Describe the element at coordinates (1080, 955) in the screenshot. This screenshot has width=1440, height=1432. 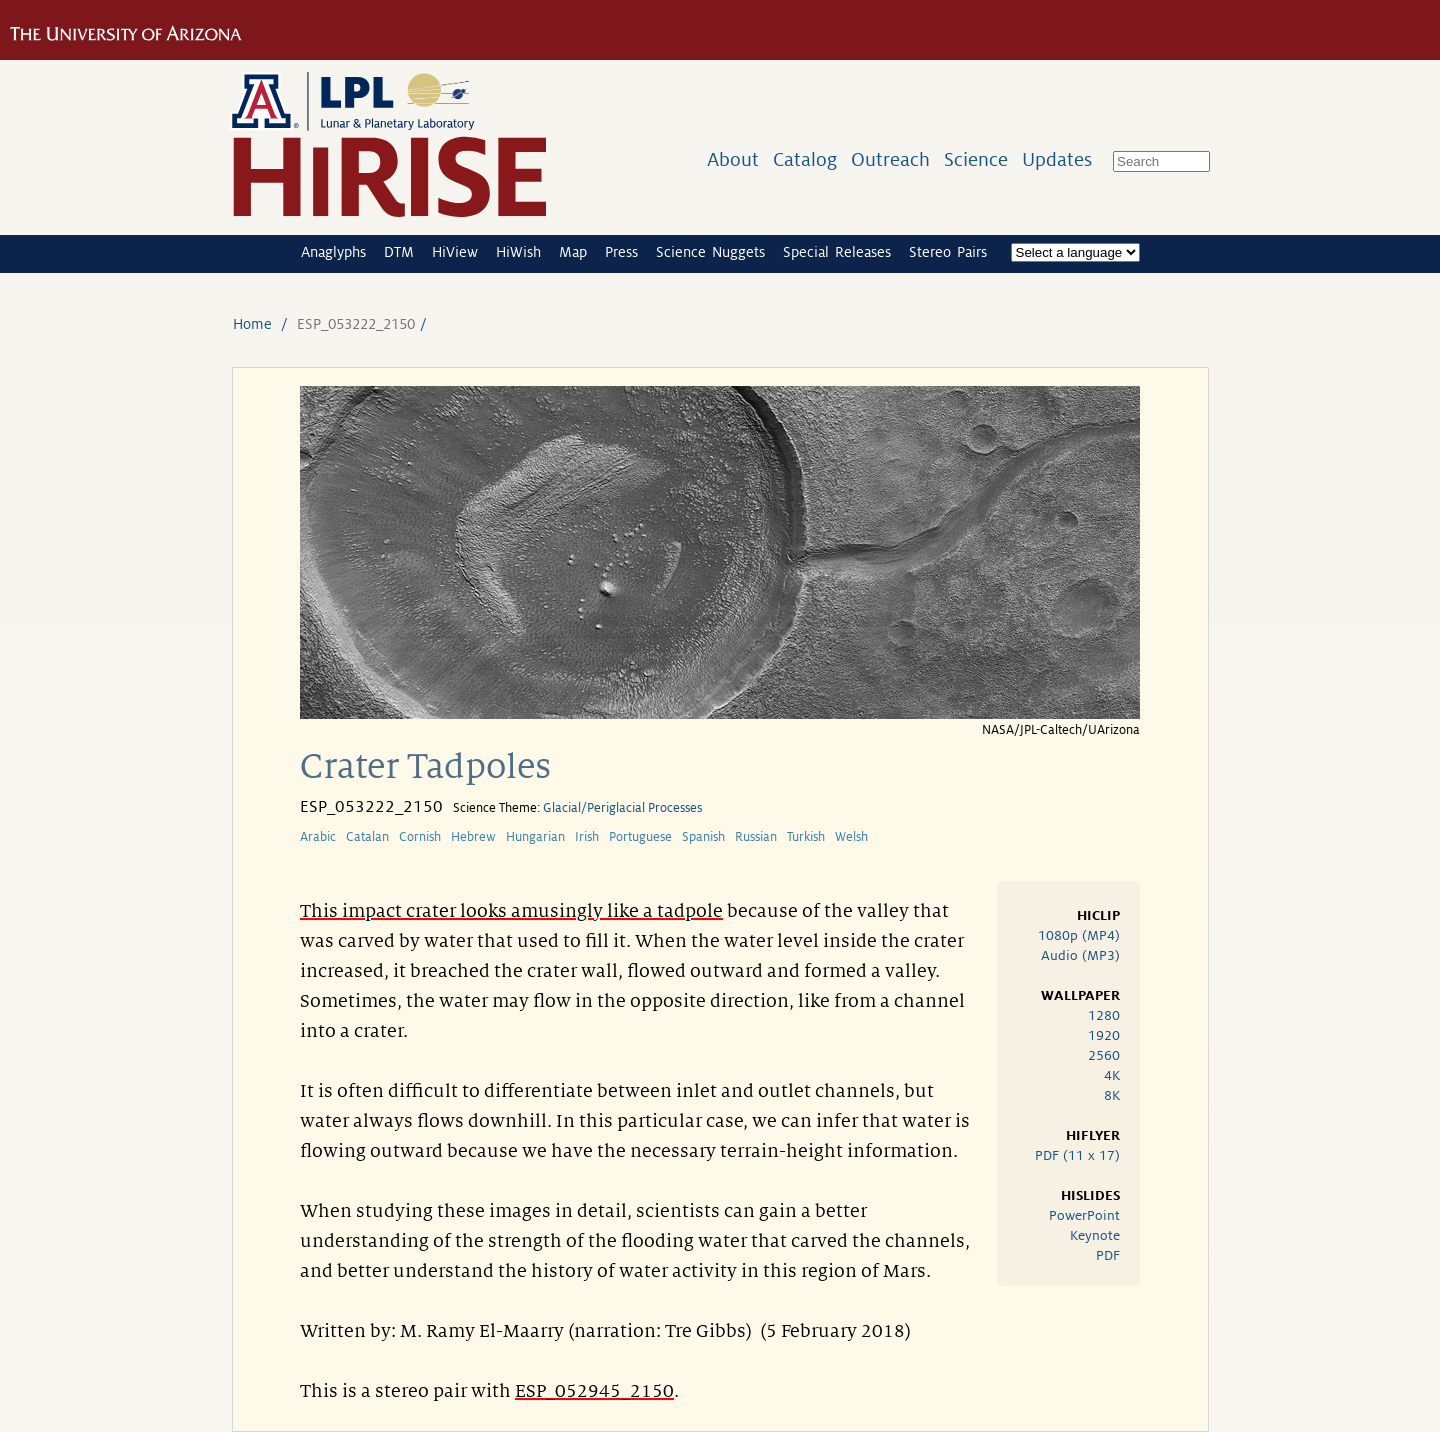
I see `Audio (MP3)` at that location.